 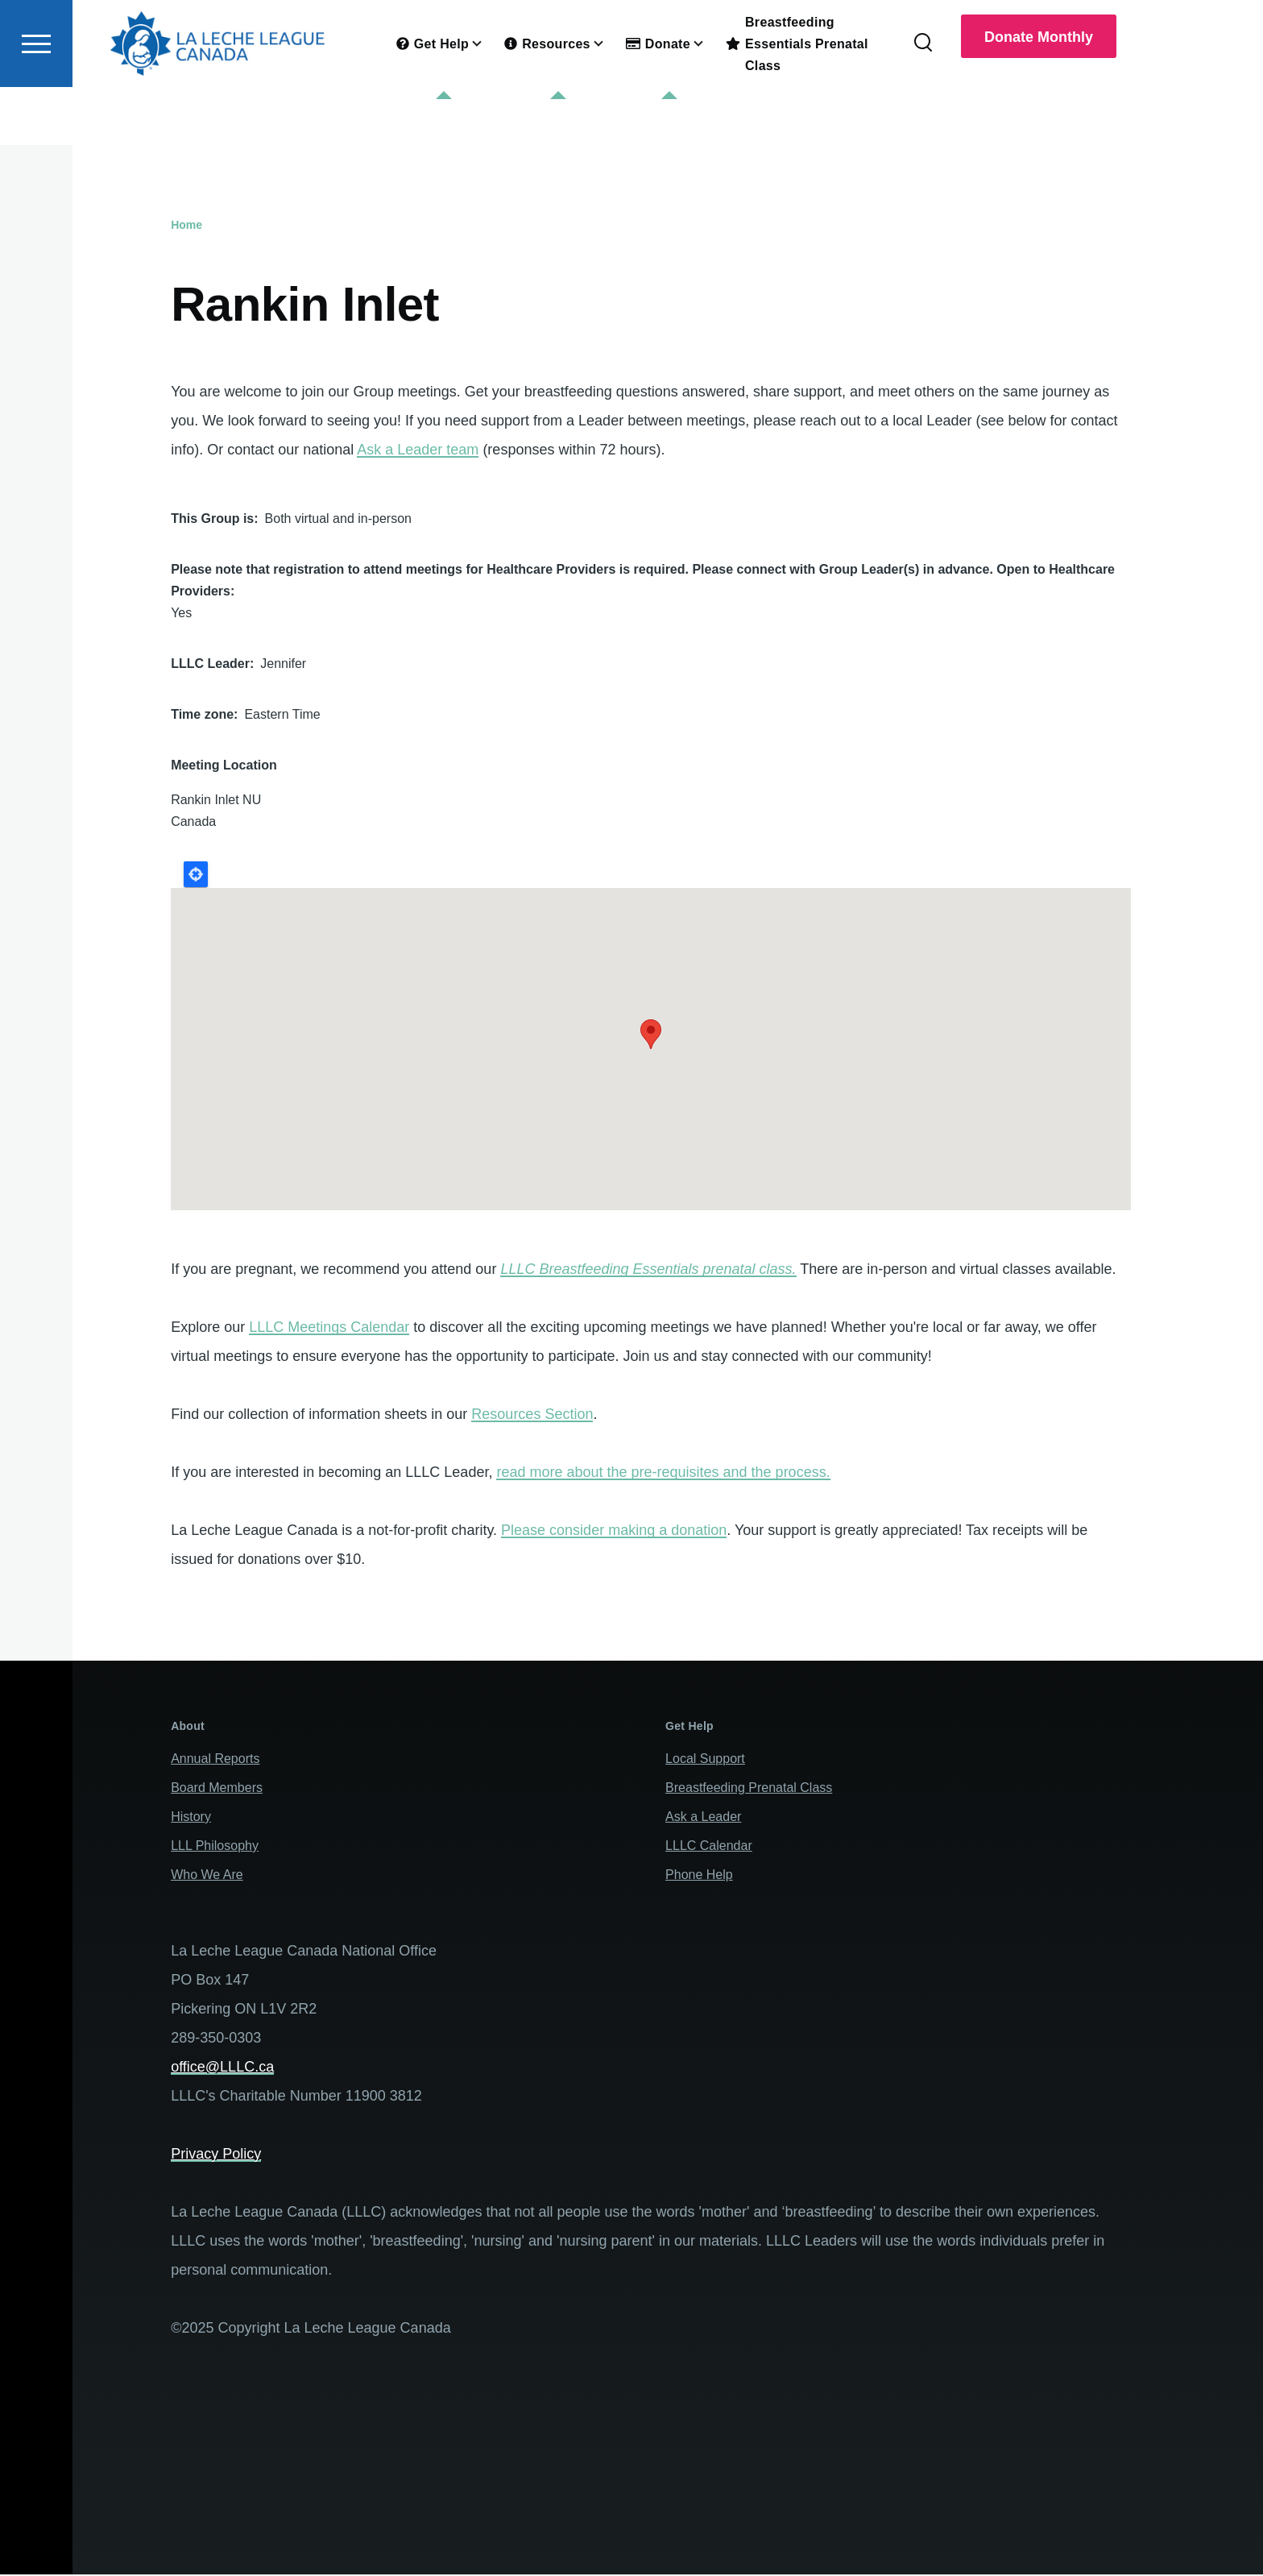 What do you see at coordinates (614, 1531) in the screenshot?
I see `Please consider making a donation` at bounding box center [614, 1531].